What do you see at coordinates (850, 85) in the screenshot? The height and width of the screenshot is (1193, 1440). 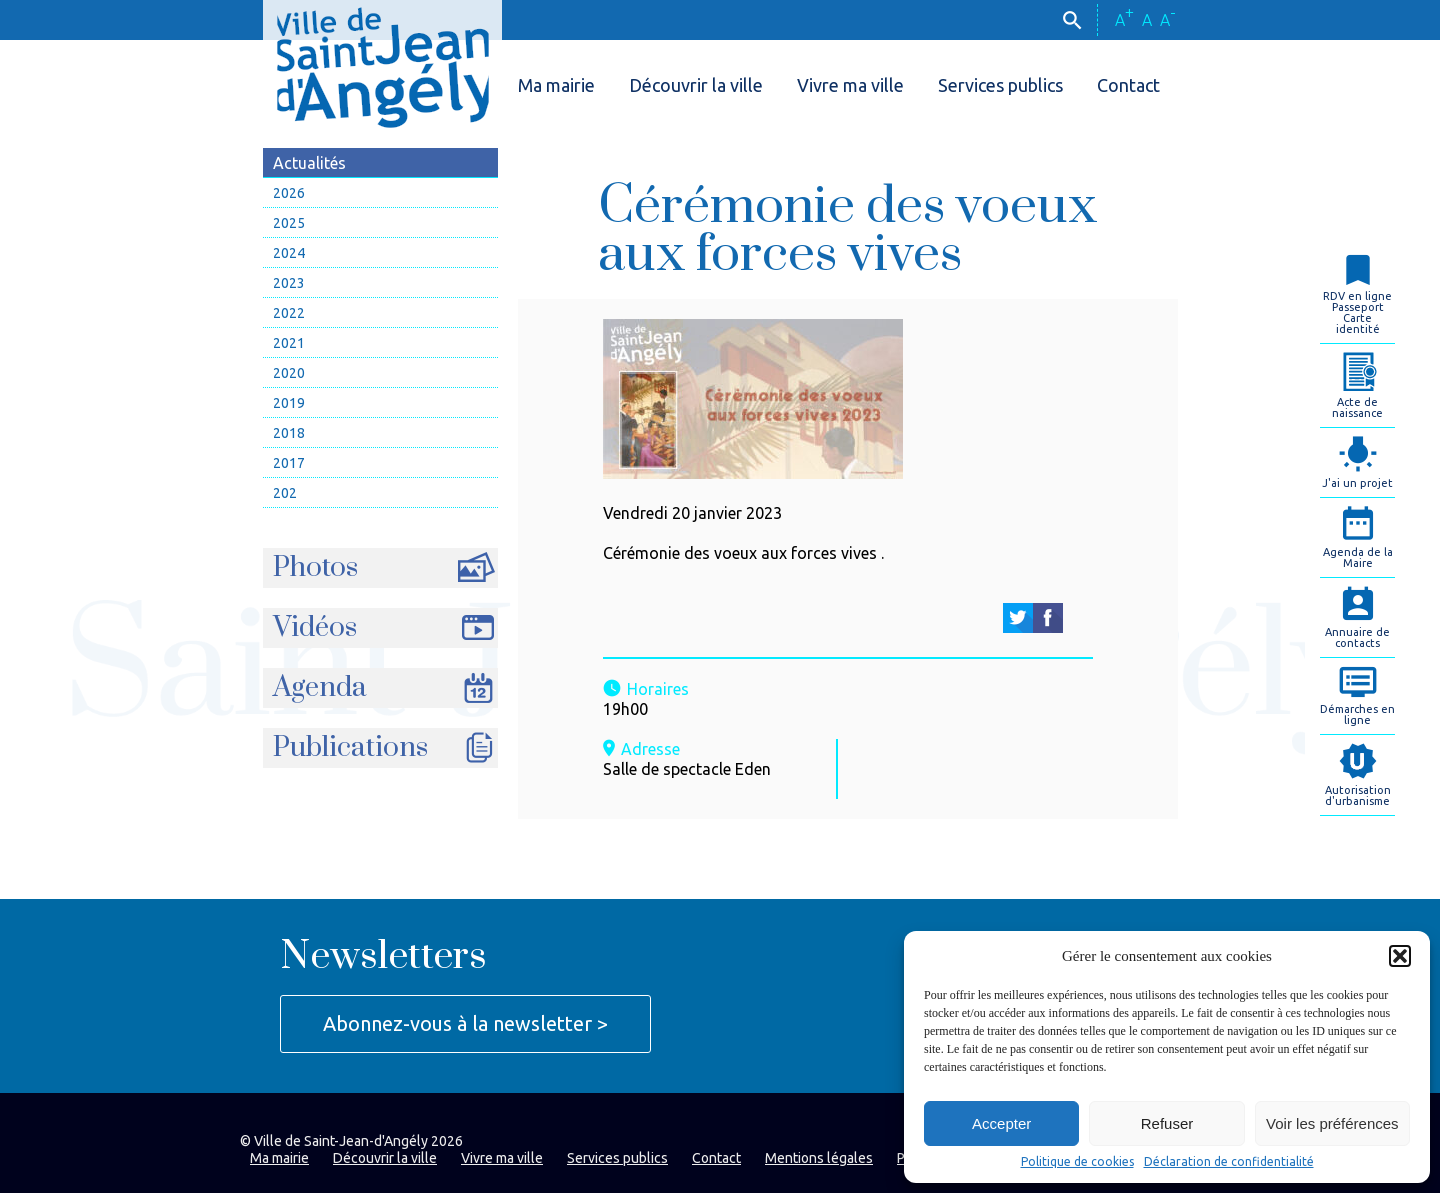 I see `Vivre ma ville` at bounding box center [850, 85].